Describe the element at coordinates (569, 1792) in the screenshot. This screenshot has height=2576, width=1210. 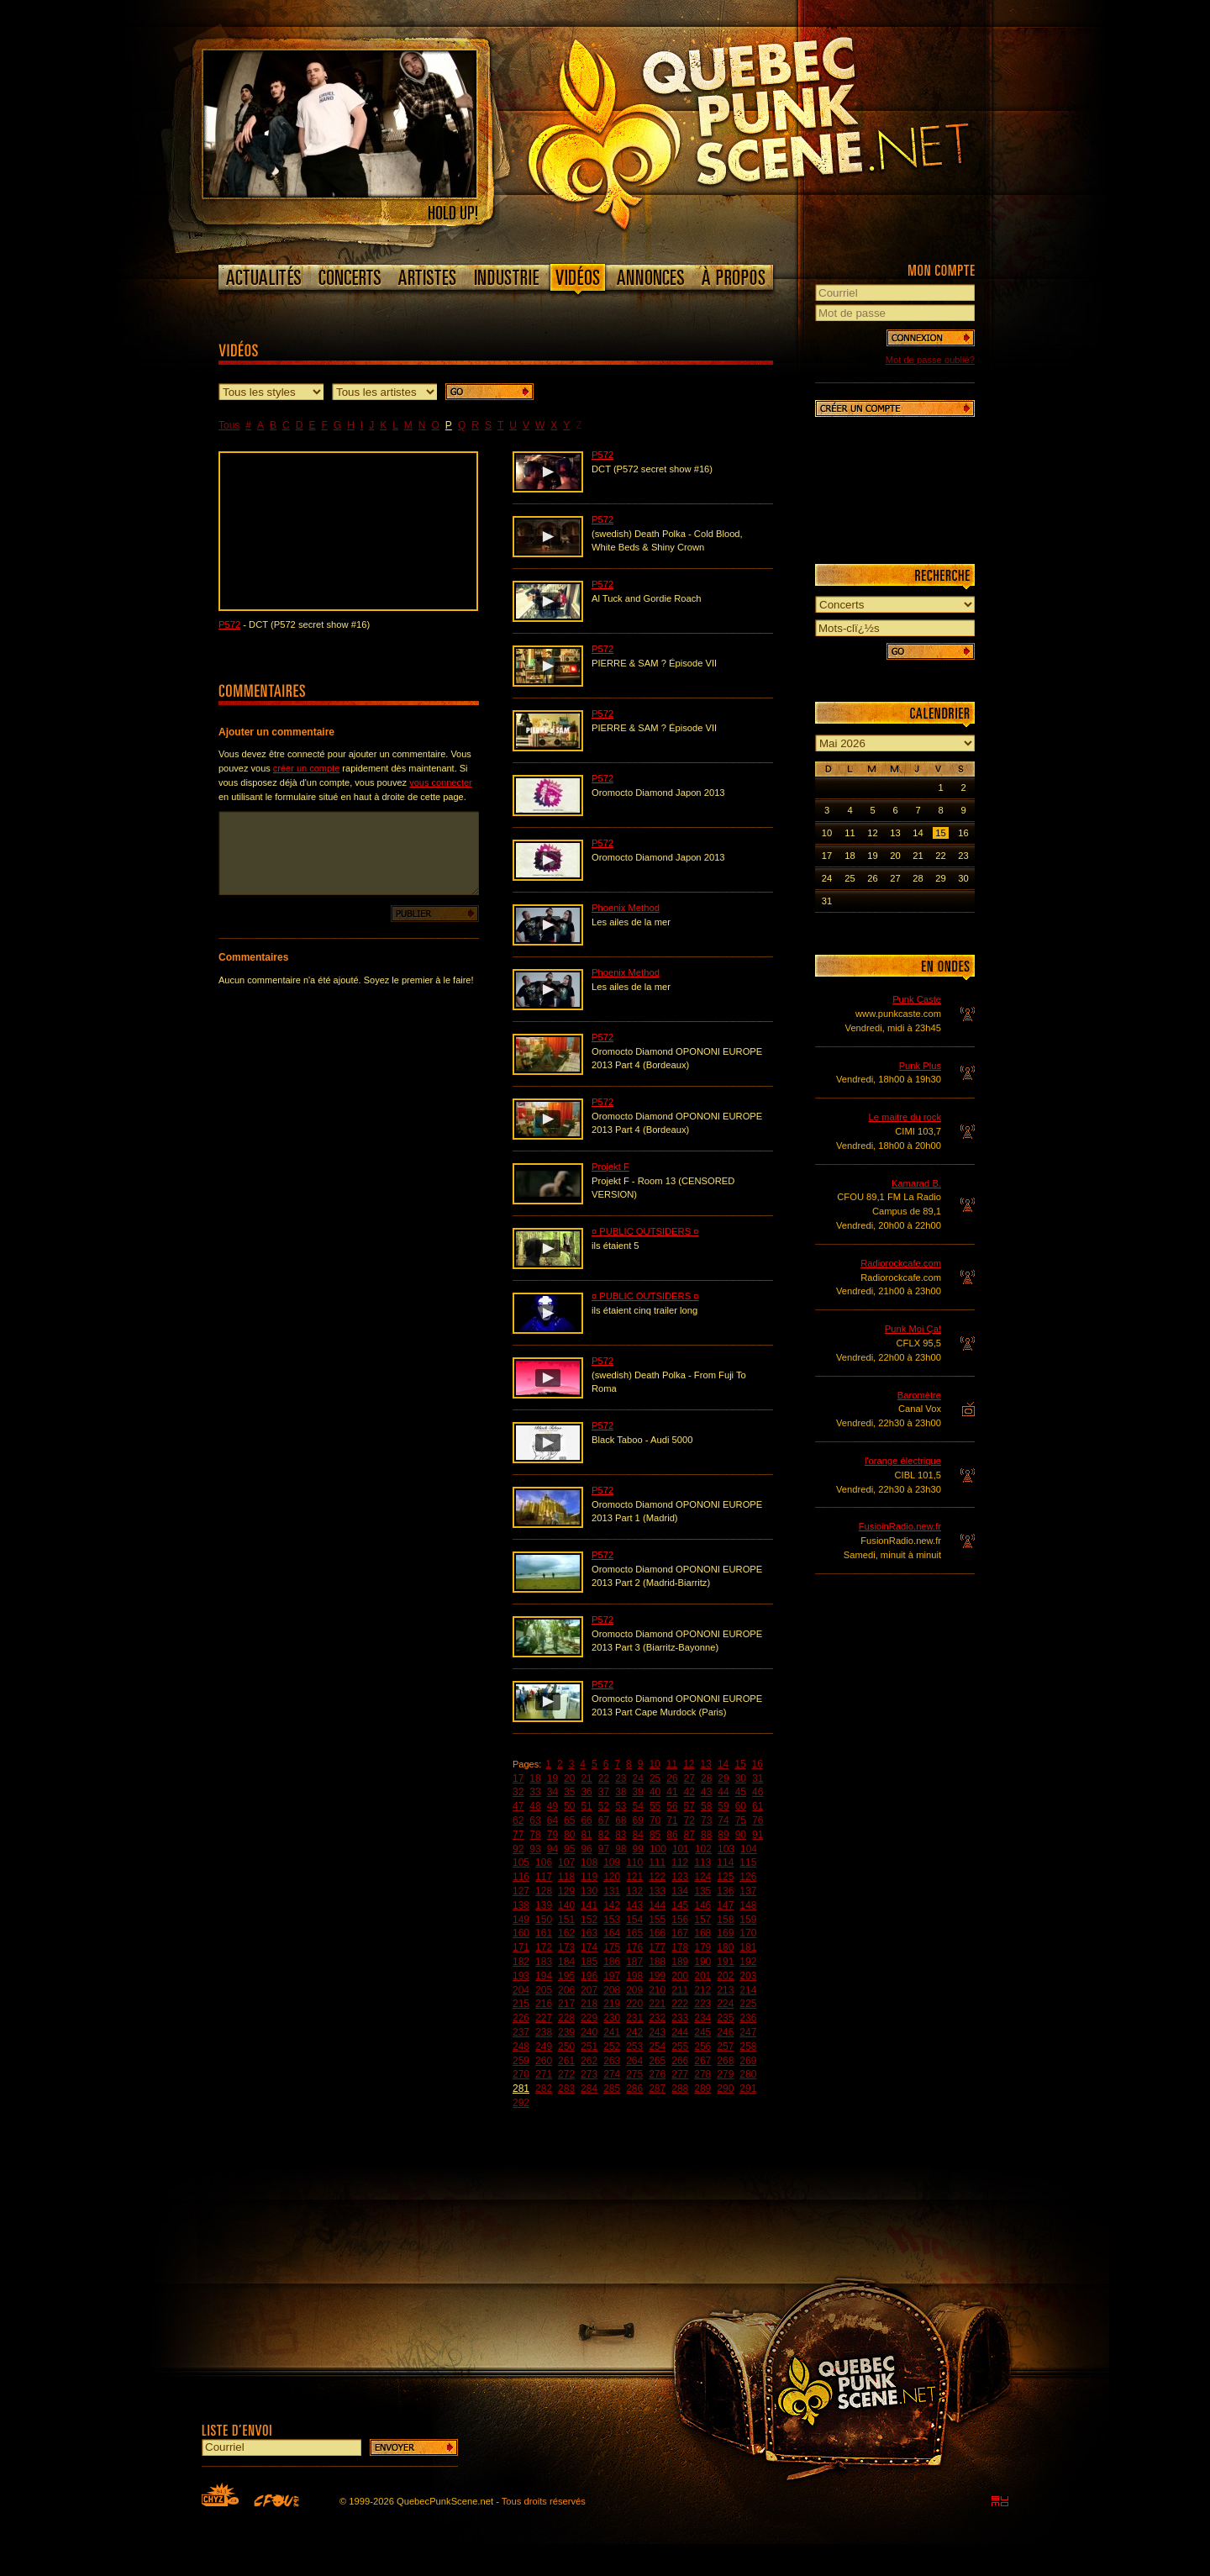
I see `35` at that location.